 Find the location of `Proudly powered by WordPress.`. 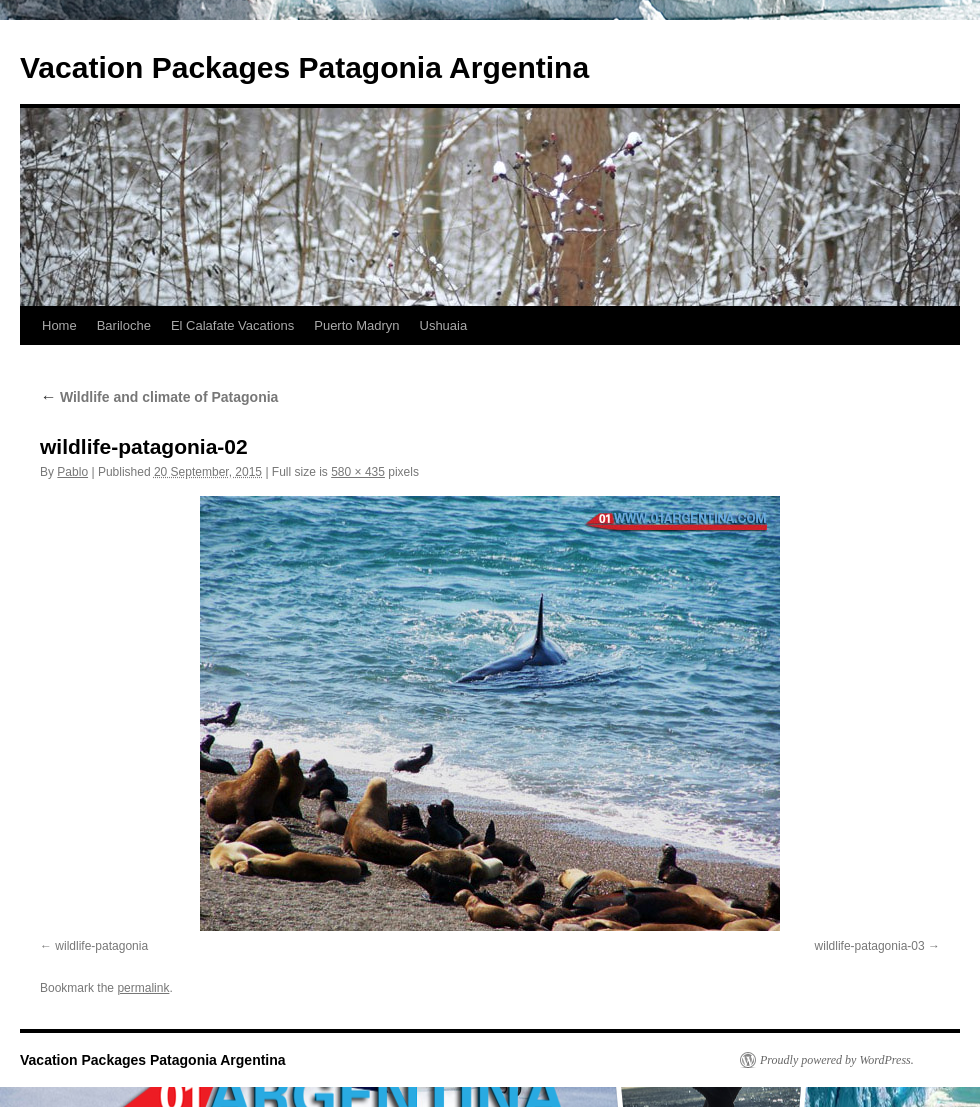

Proudly powered by WordPress. is located at coordinates (837, 1060).